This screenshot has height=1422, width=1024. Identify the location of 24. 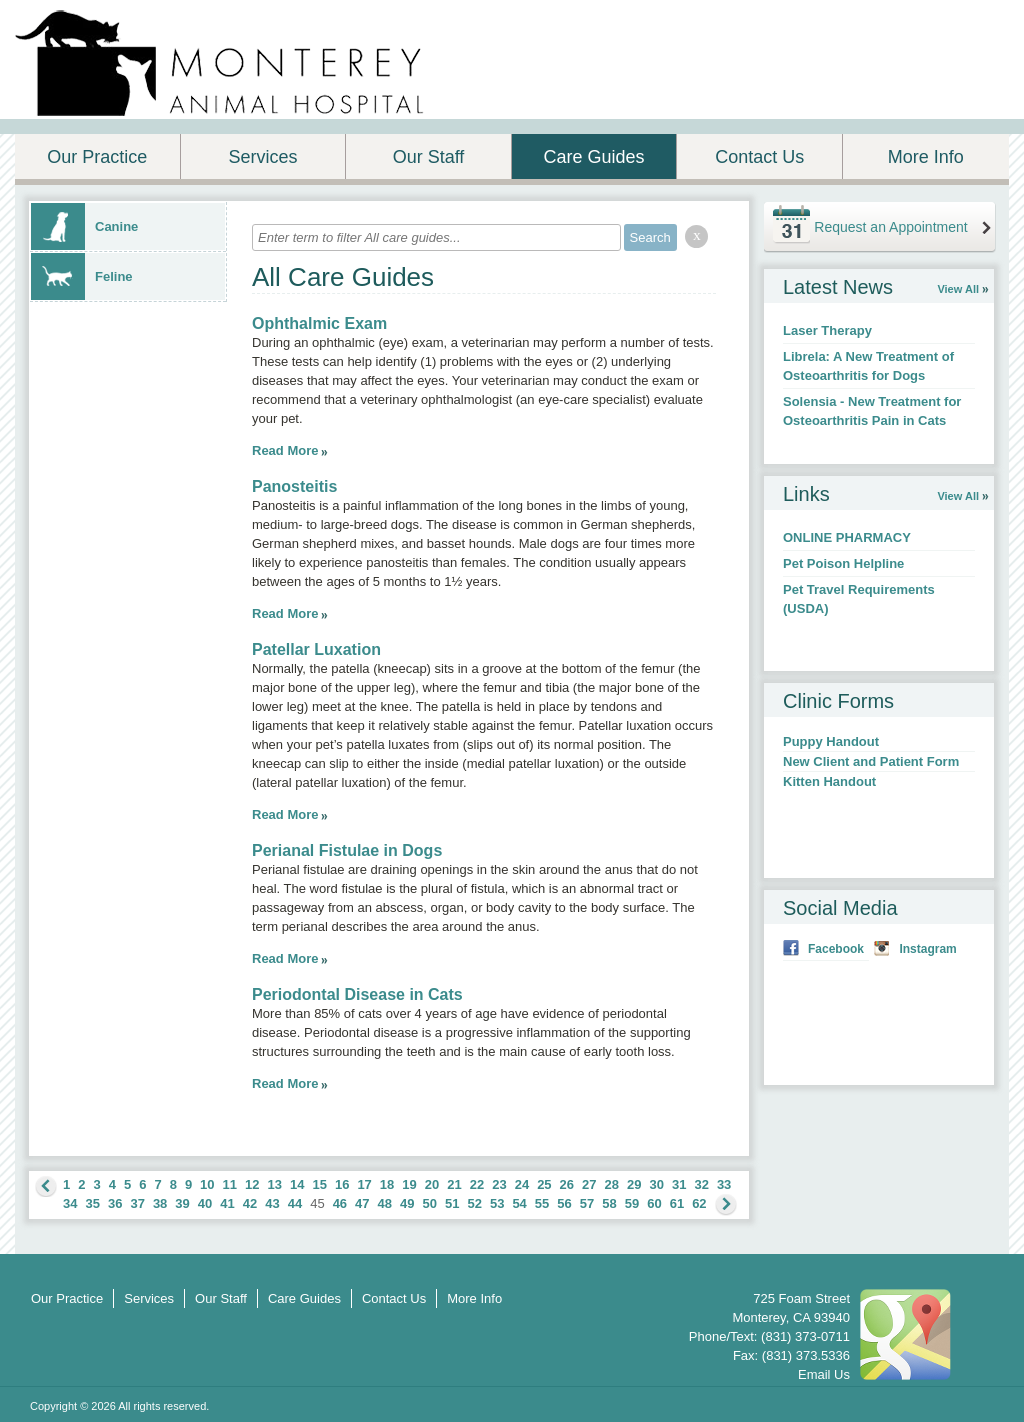
(522, 1184).